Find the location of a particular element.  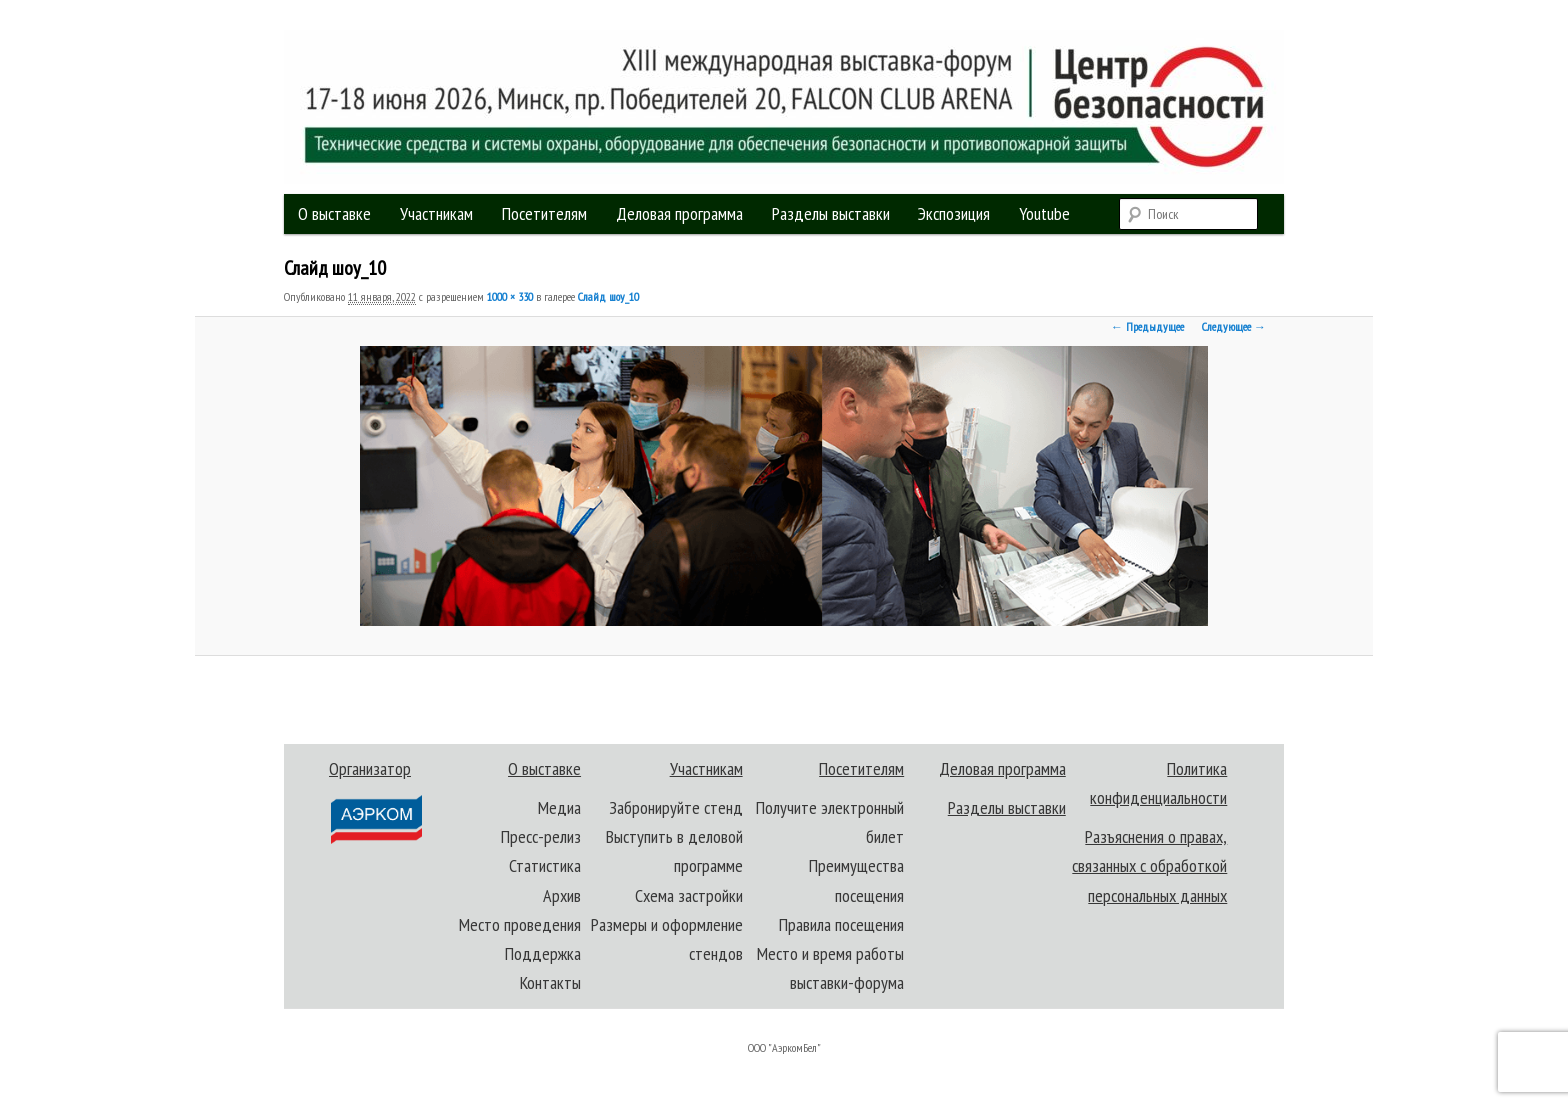

Схема застройки is located at coordinates (689, 895).